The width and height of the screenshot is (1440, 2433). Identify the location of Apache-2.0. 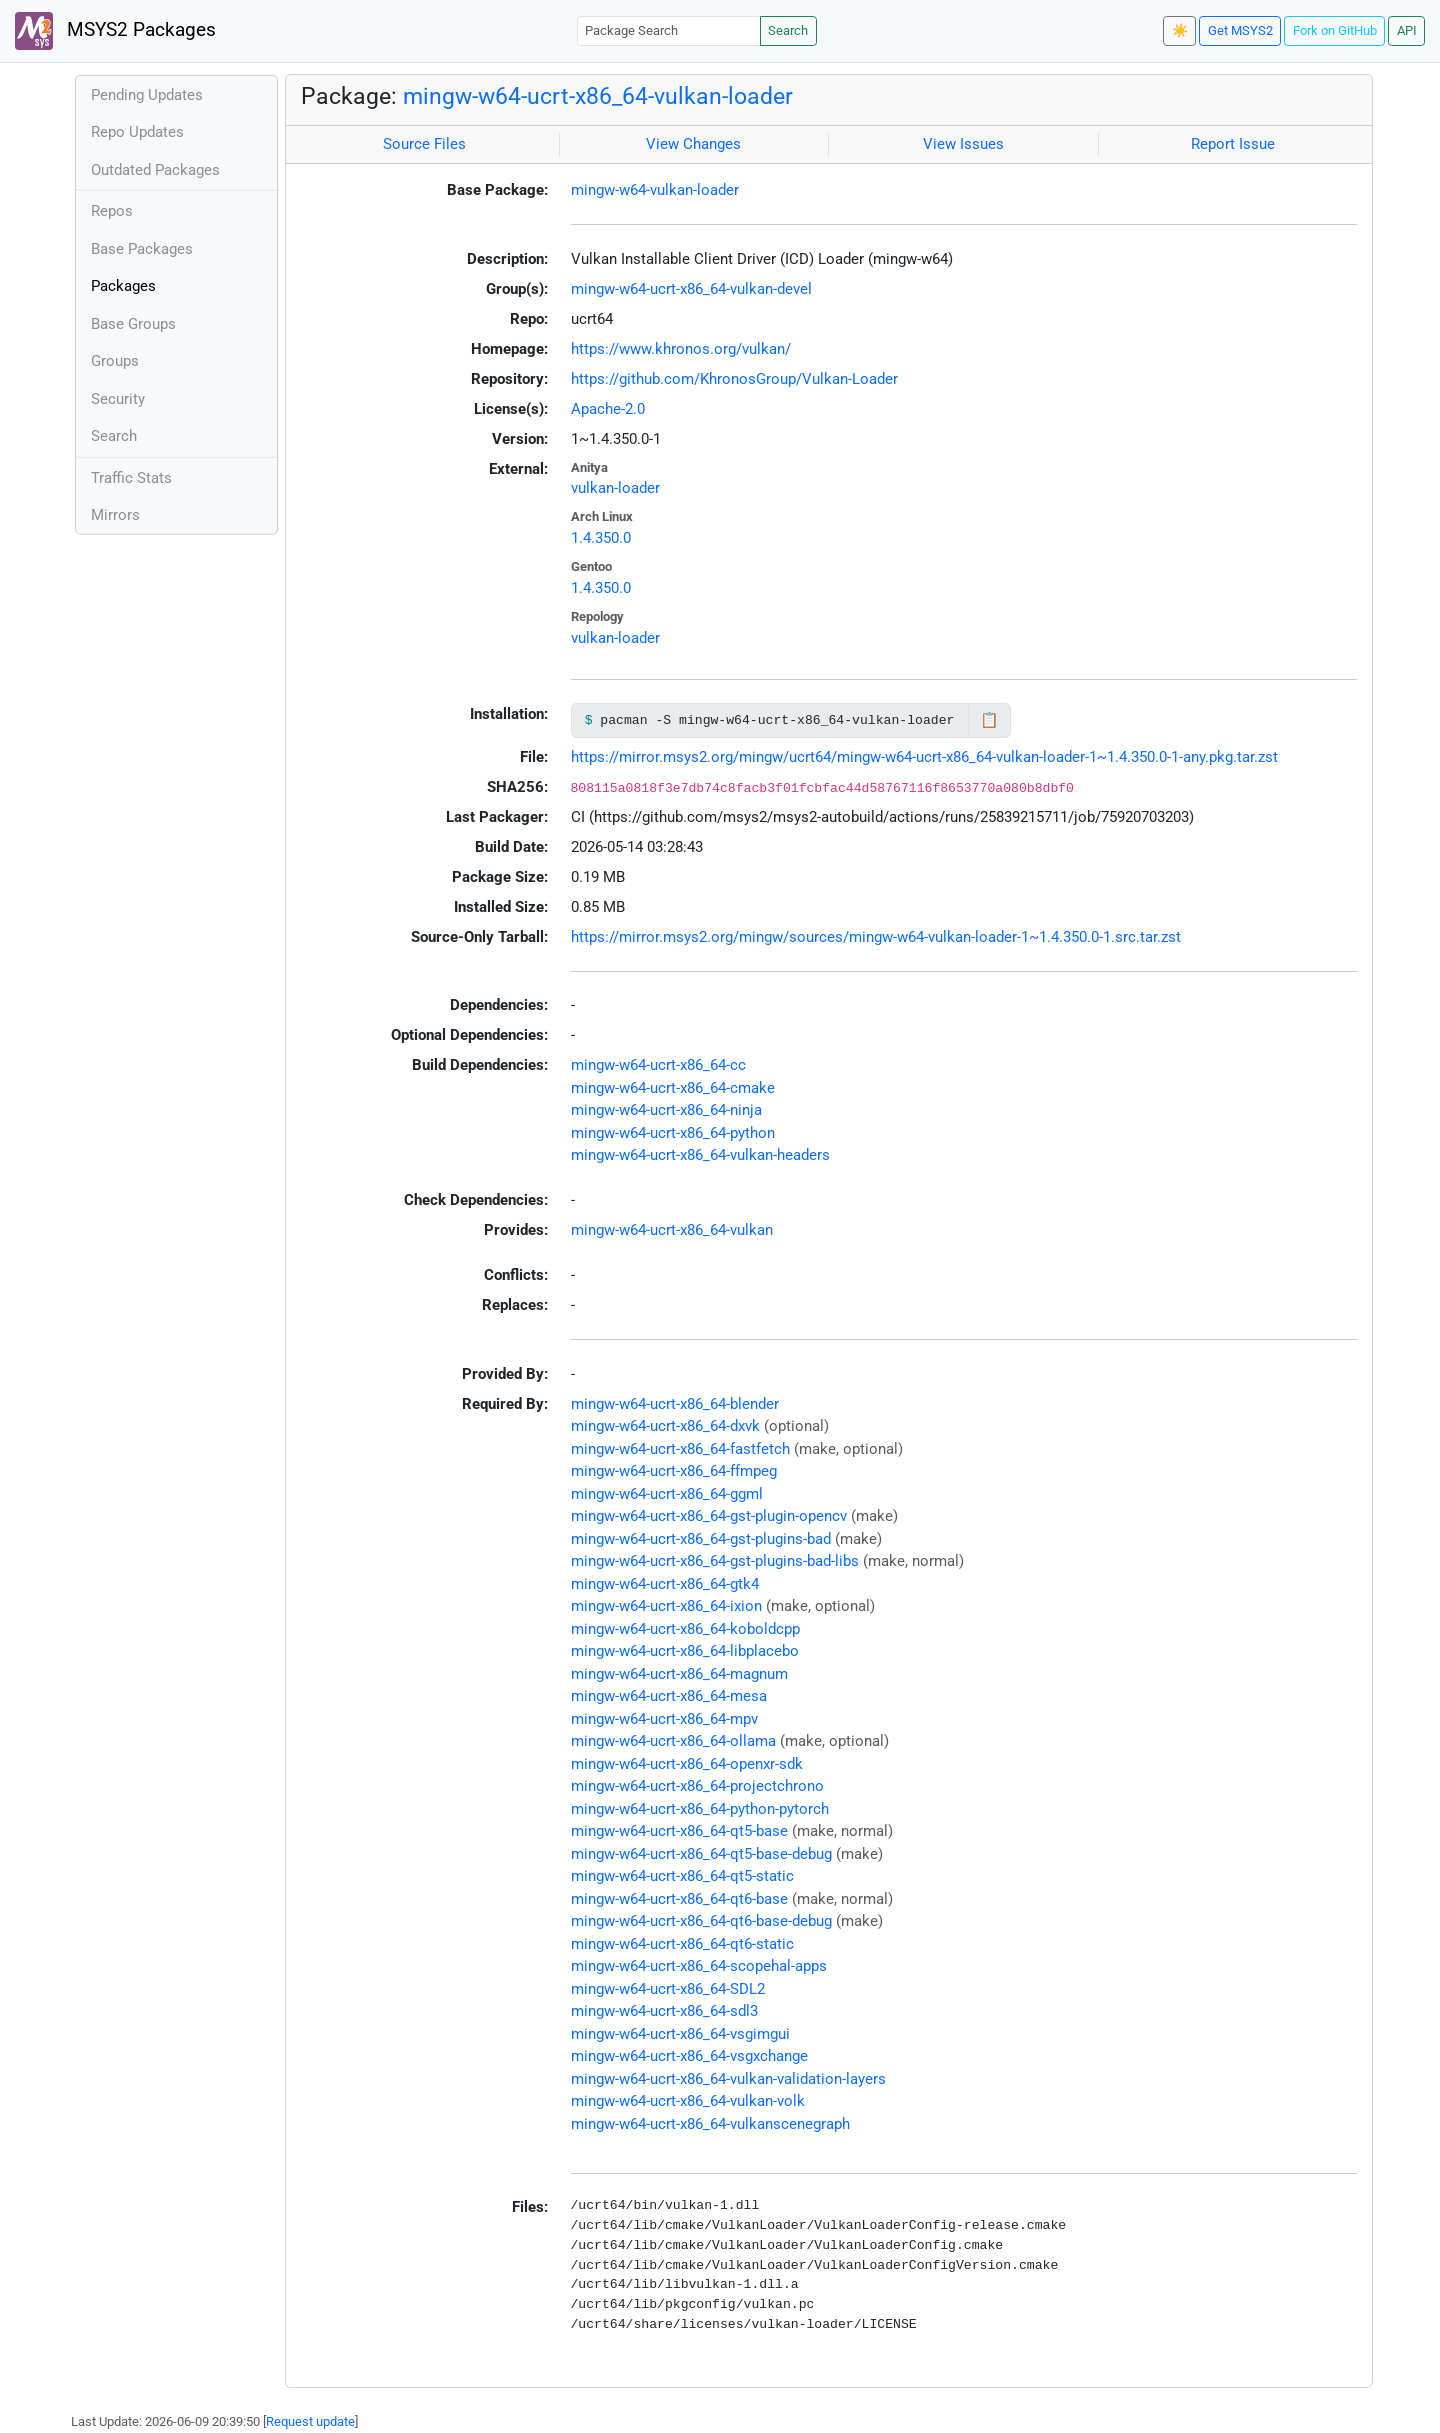
(608, 409).